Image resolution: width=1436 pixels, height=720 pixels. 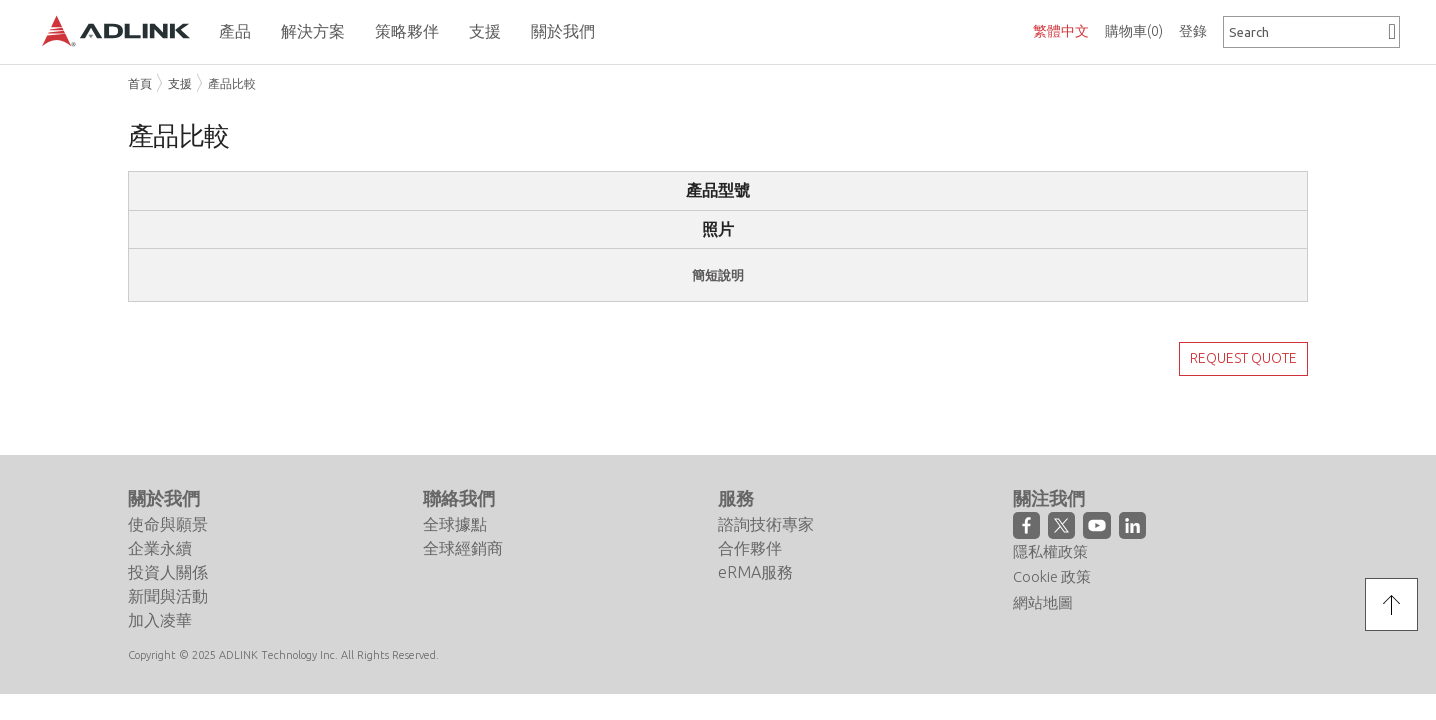 What do you see at coordinates (755, 547) in the screenshot?
I see `eRMA服務` at bounding box center [755, 547].